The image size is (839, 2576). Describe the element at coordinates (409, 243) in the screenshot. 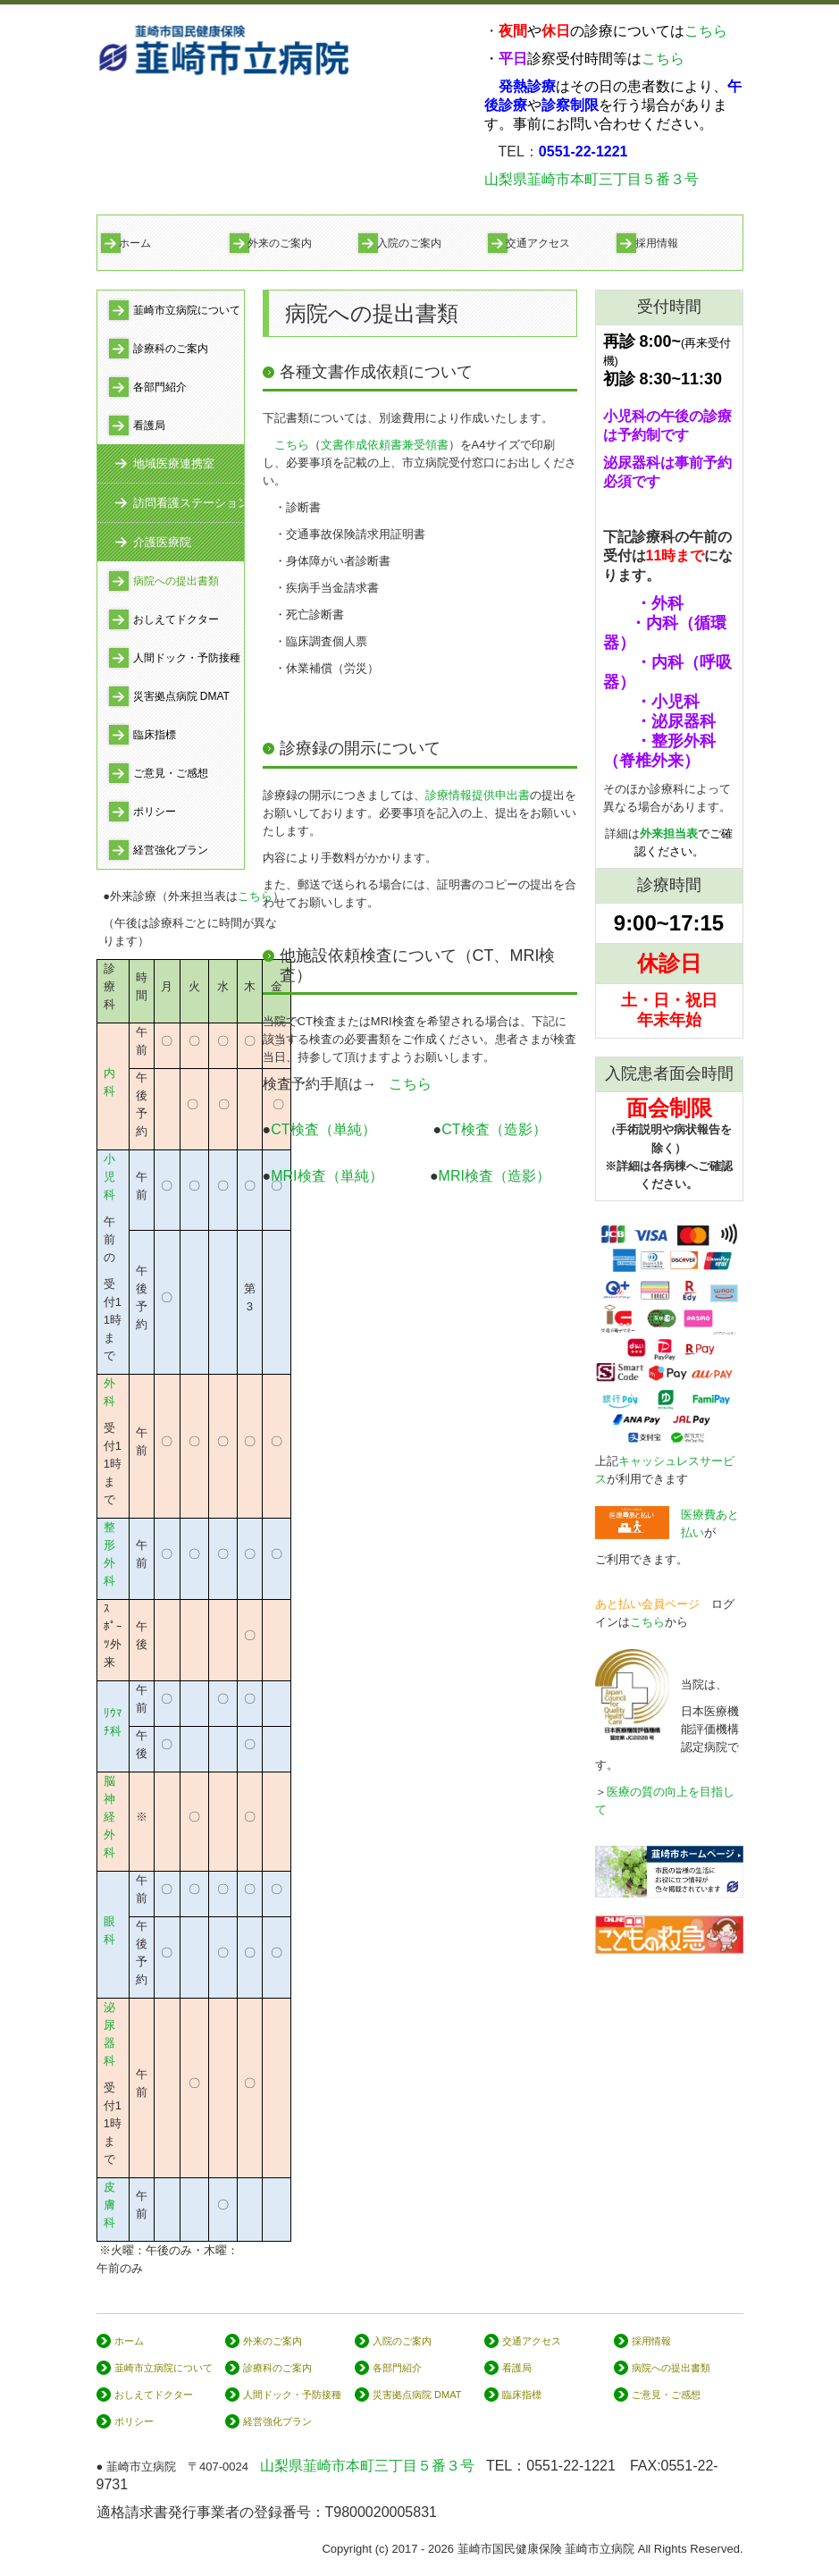

I see `入院のご案内` at that location.